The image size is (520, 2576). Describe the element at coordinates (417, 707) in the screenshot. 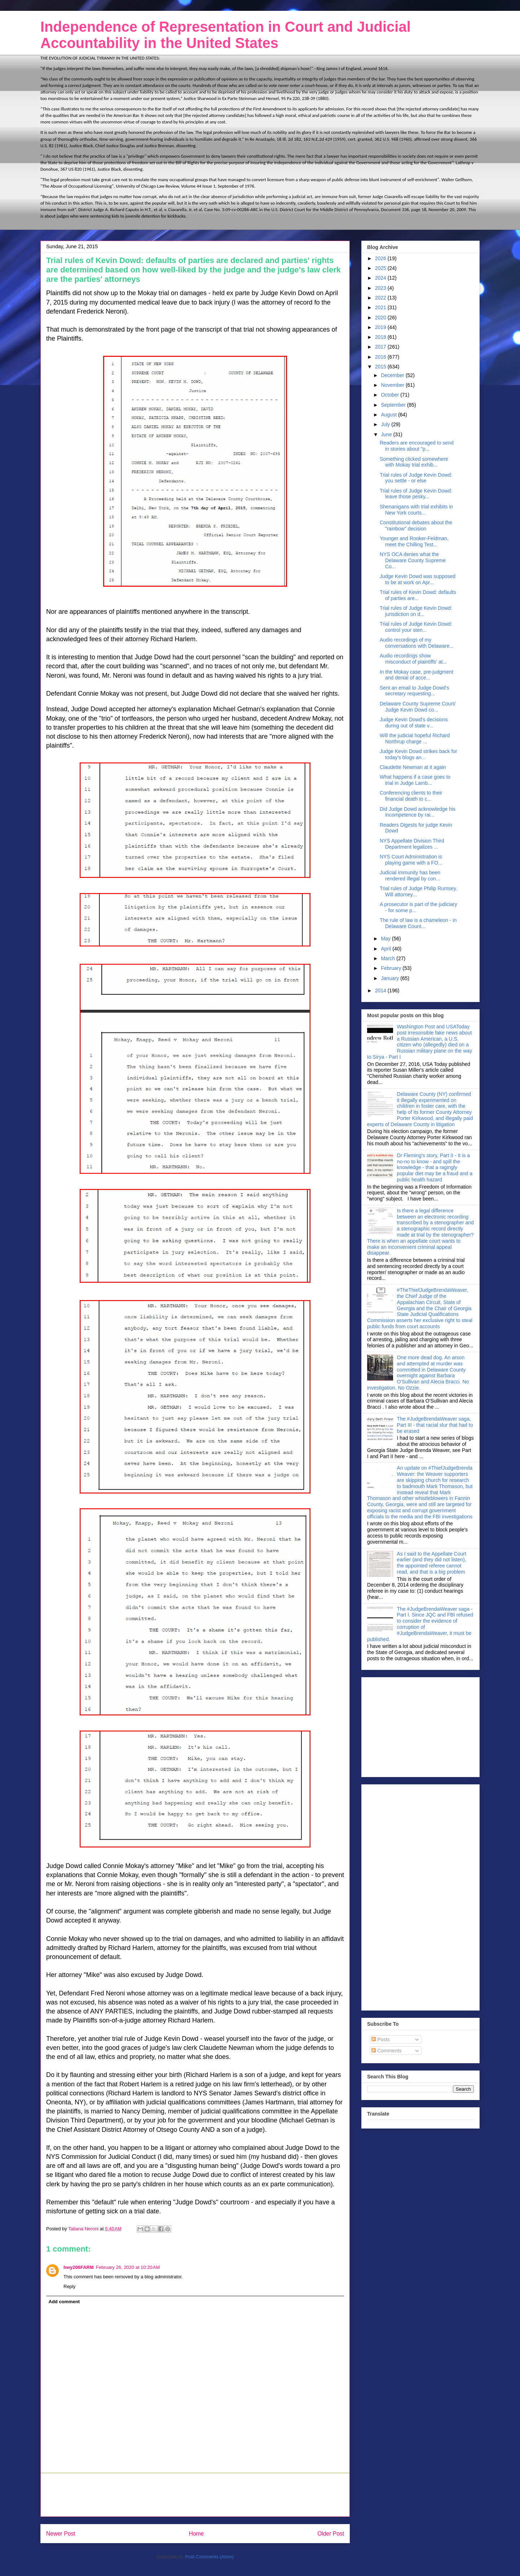

I see `Delaware County Supreme Court/ Judge Kevin Dowd co...` at that location.